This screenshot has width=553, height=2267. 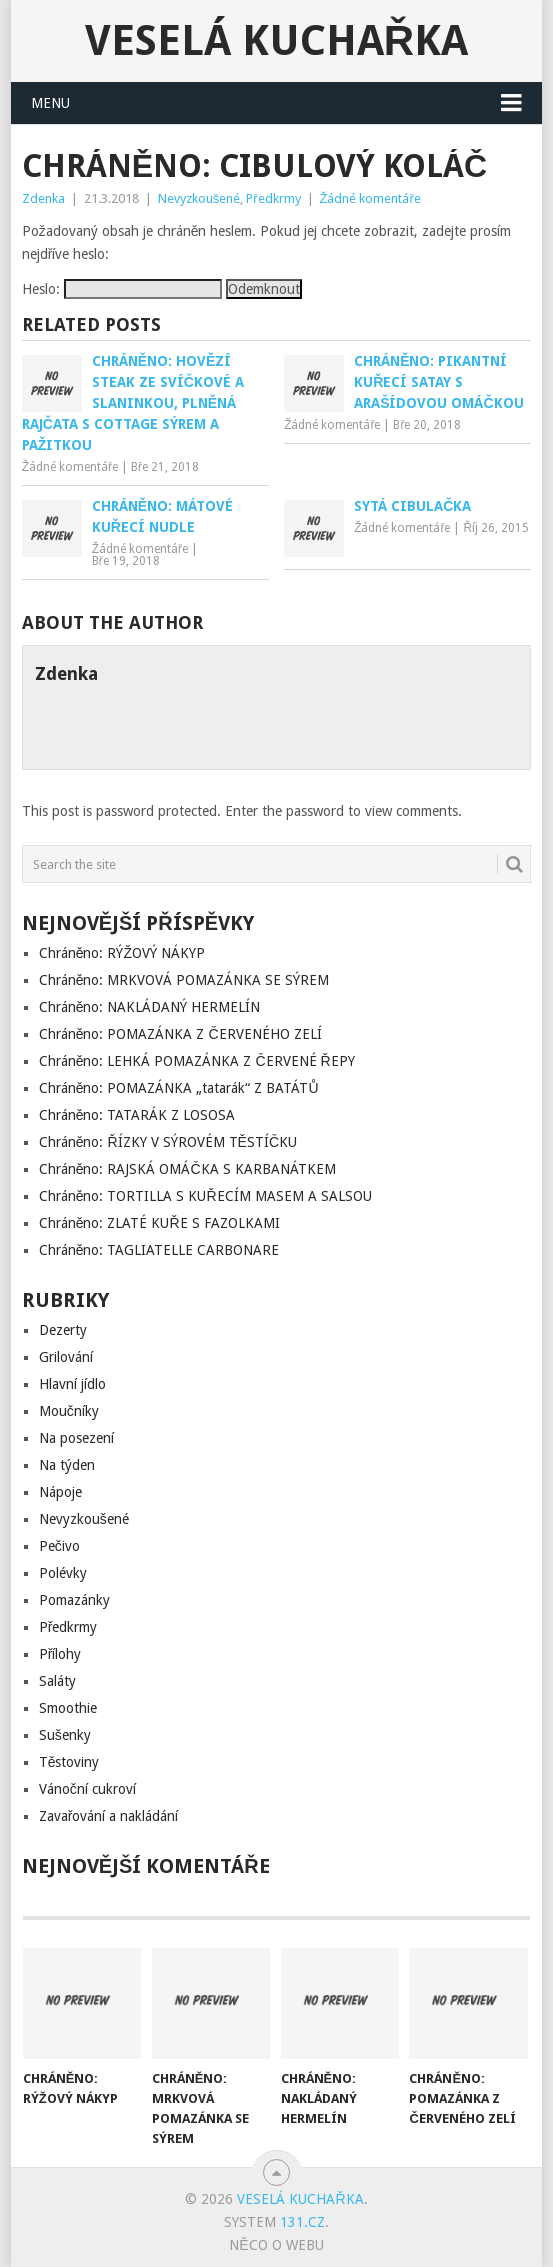 What do you see at coordinates (65, 1735) in the screenshot?
I see `Sušenky` at bounding box center [65, 1735].